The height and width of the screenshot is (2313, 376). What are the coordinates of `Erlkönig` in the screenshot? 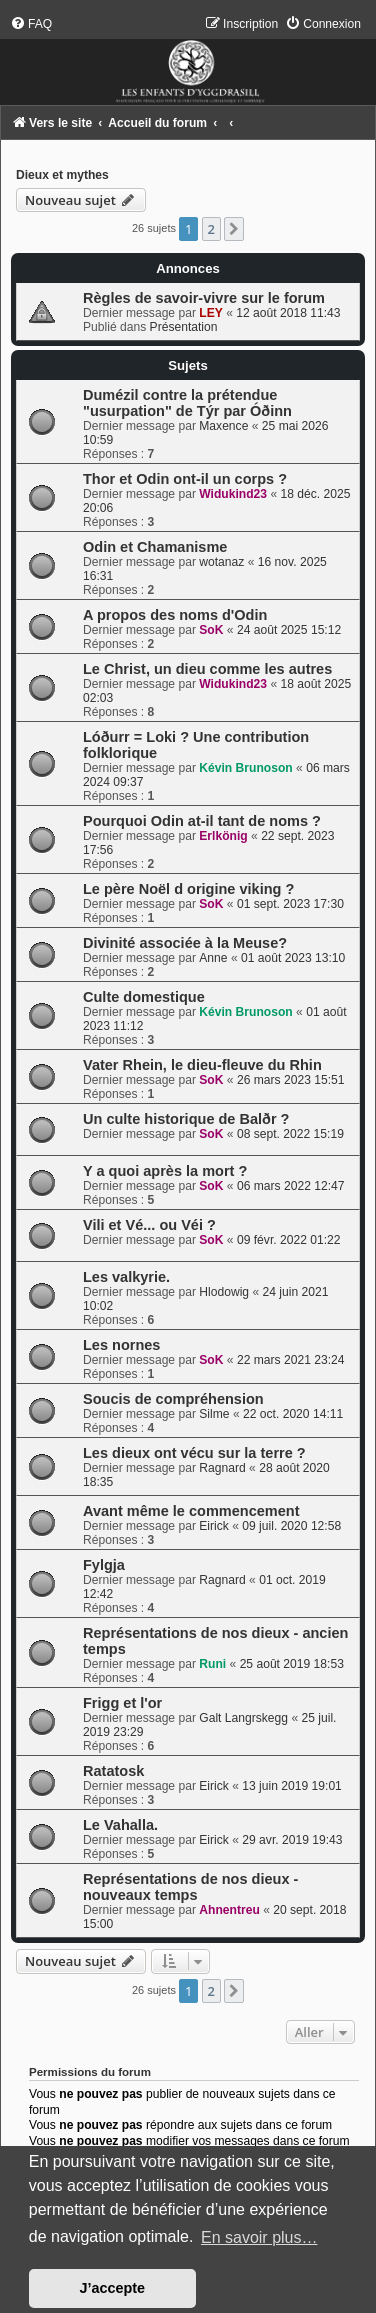 It's located at (223, 836).